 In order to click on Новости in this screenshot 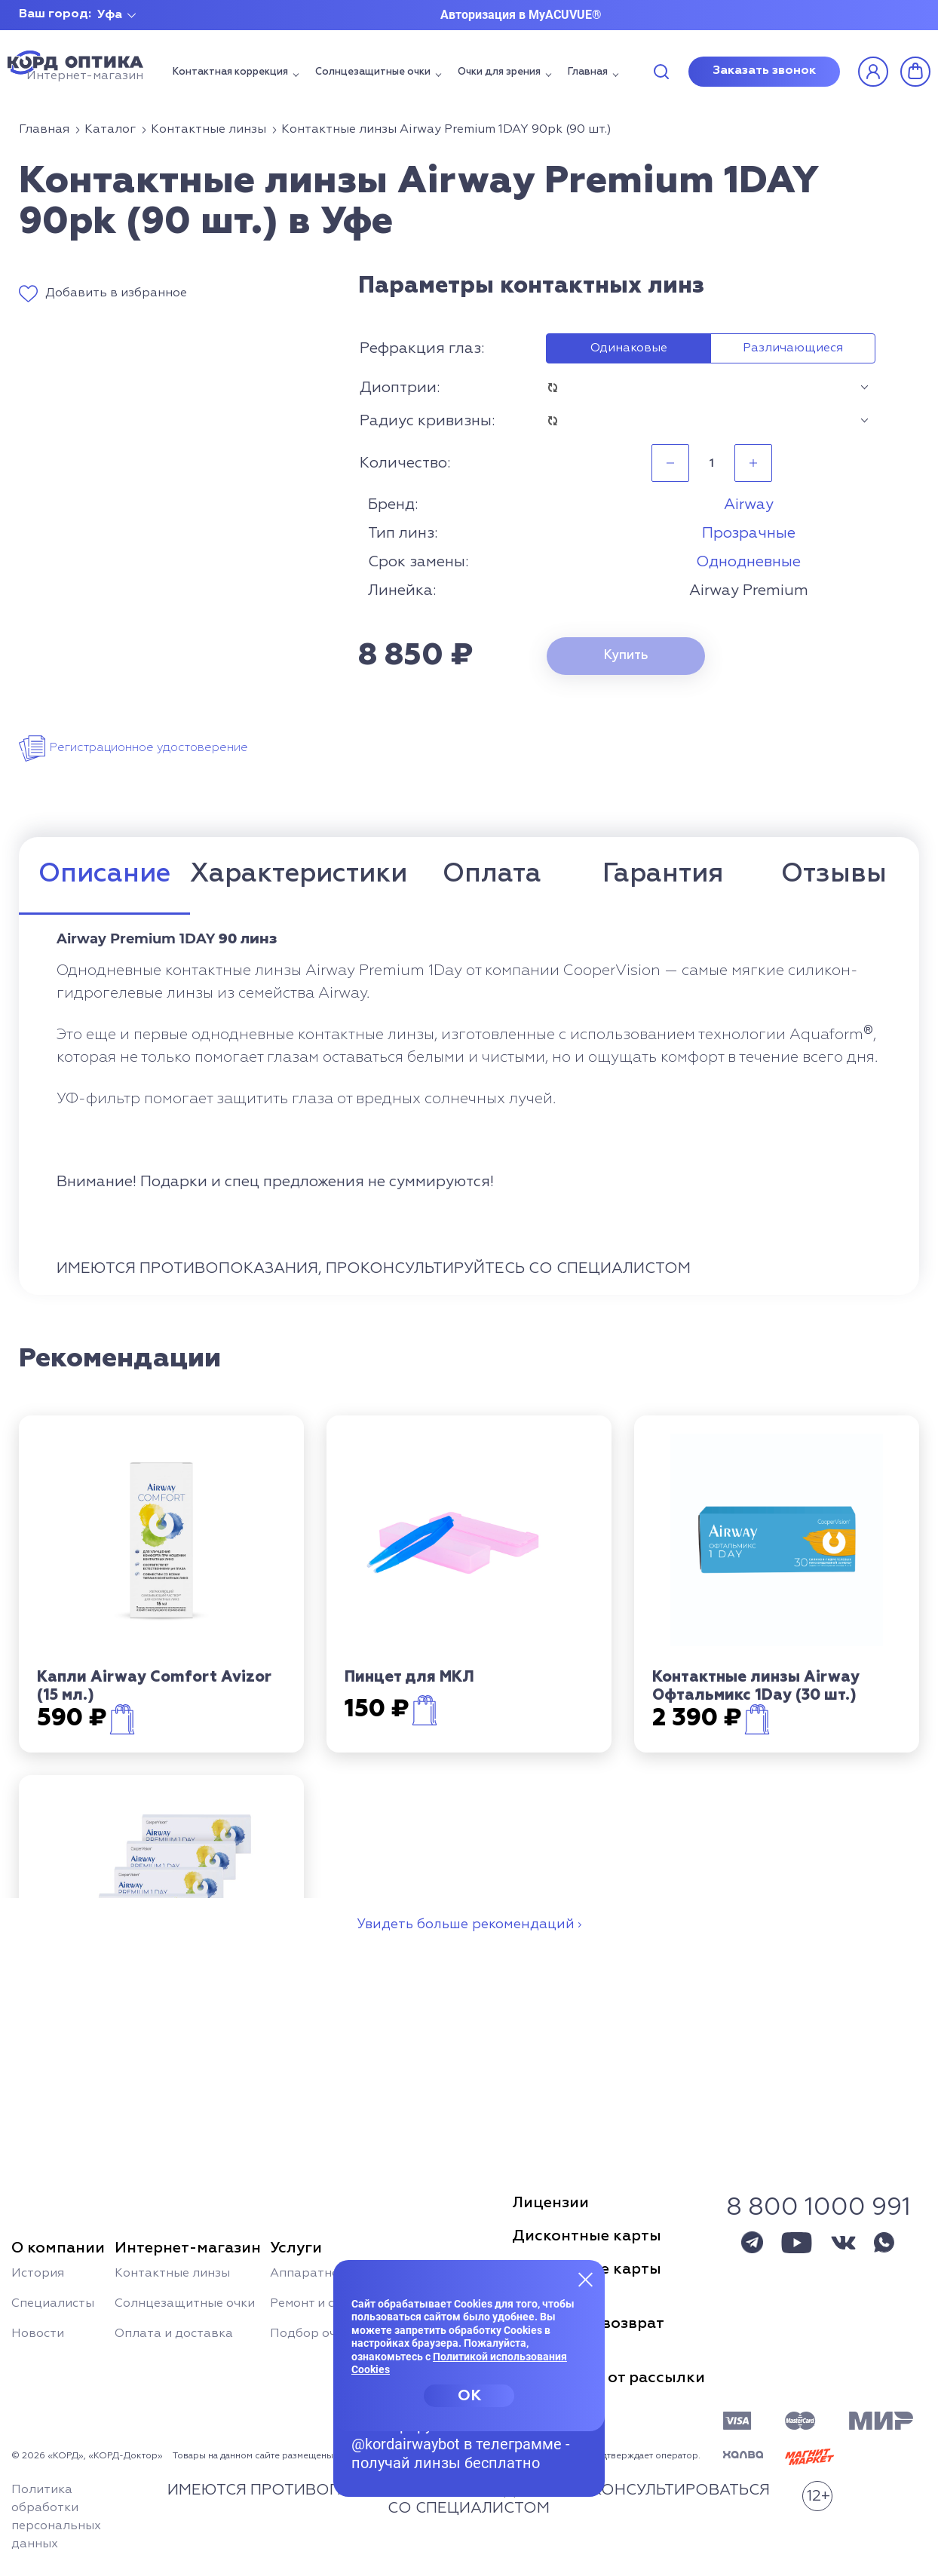, I will do `click(37, 2334)`.